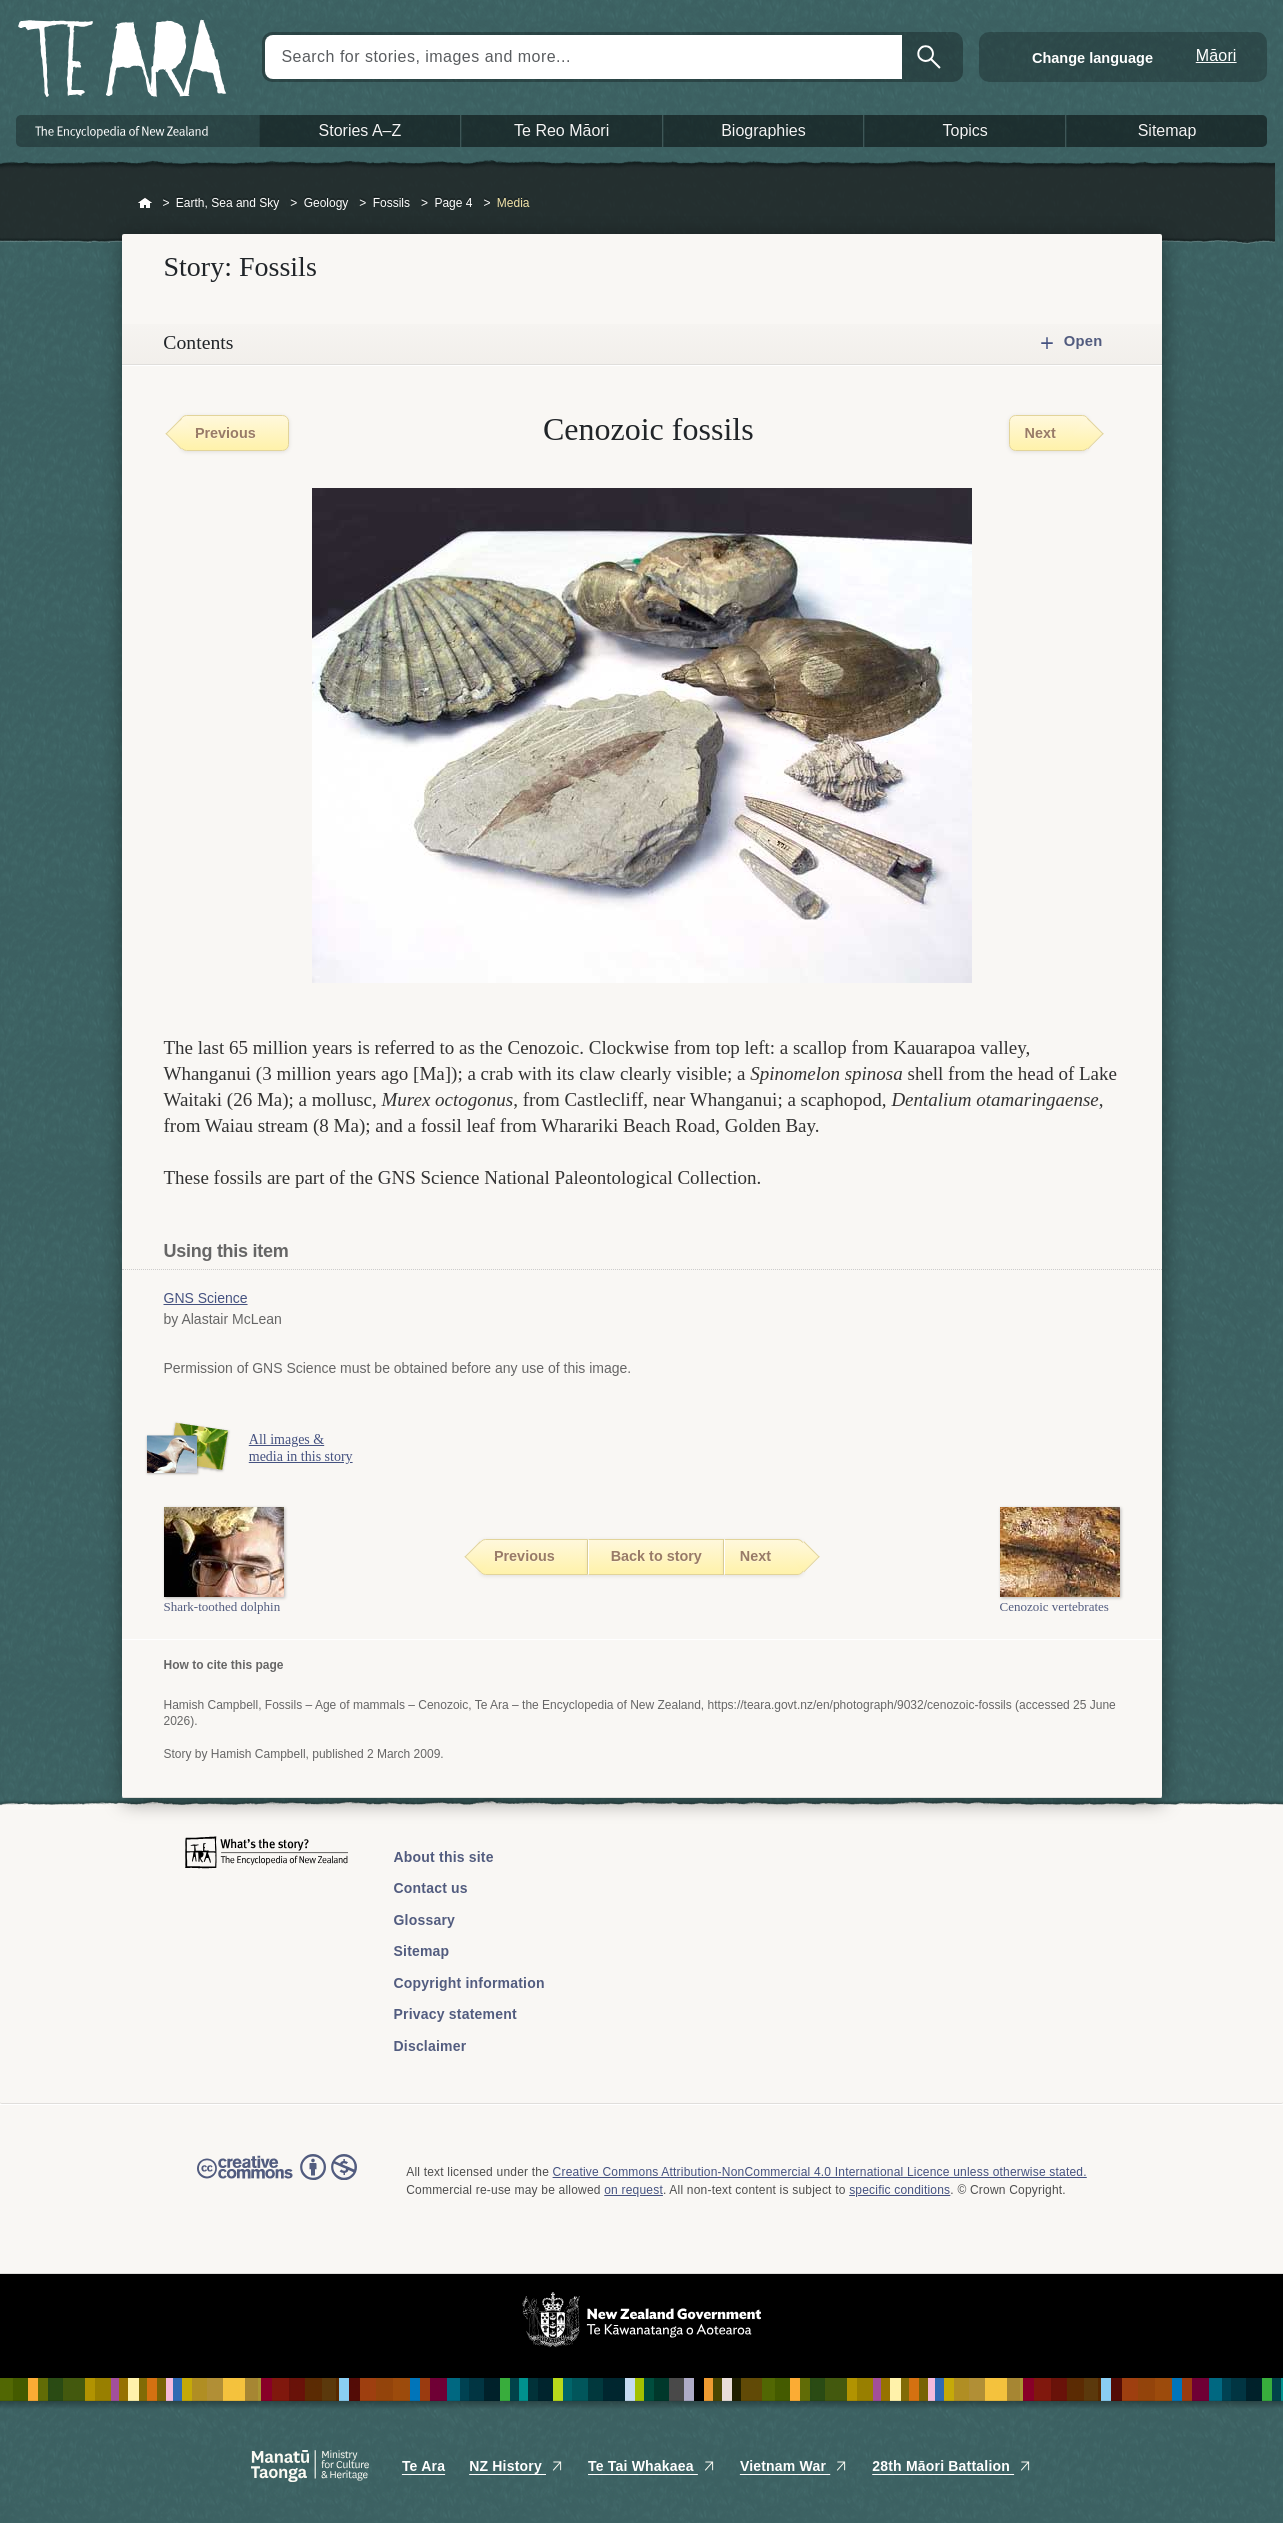  I want to click on Stories A–Z [button], so click(360, 130).